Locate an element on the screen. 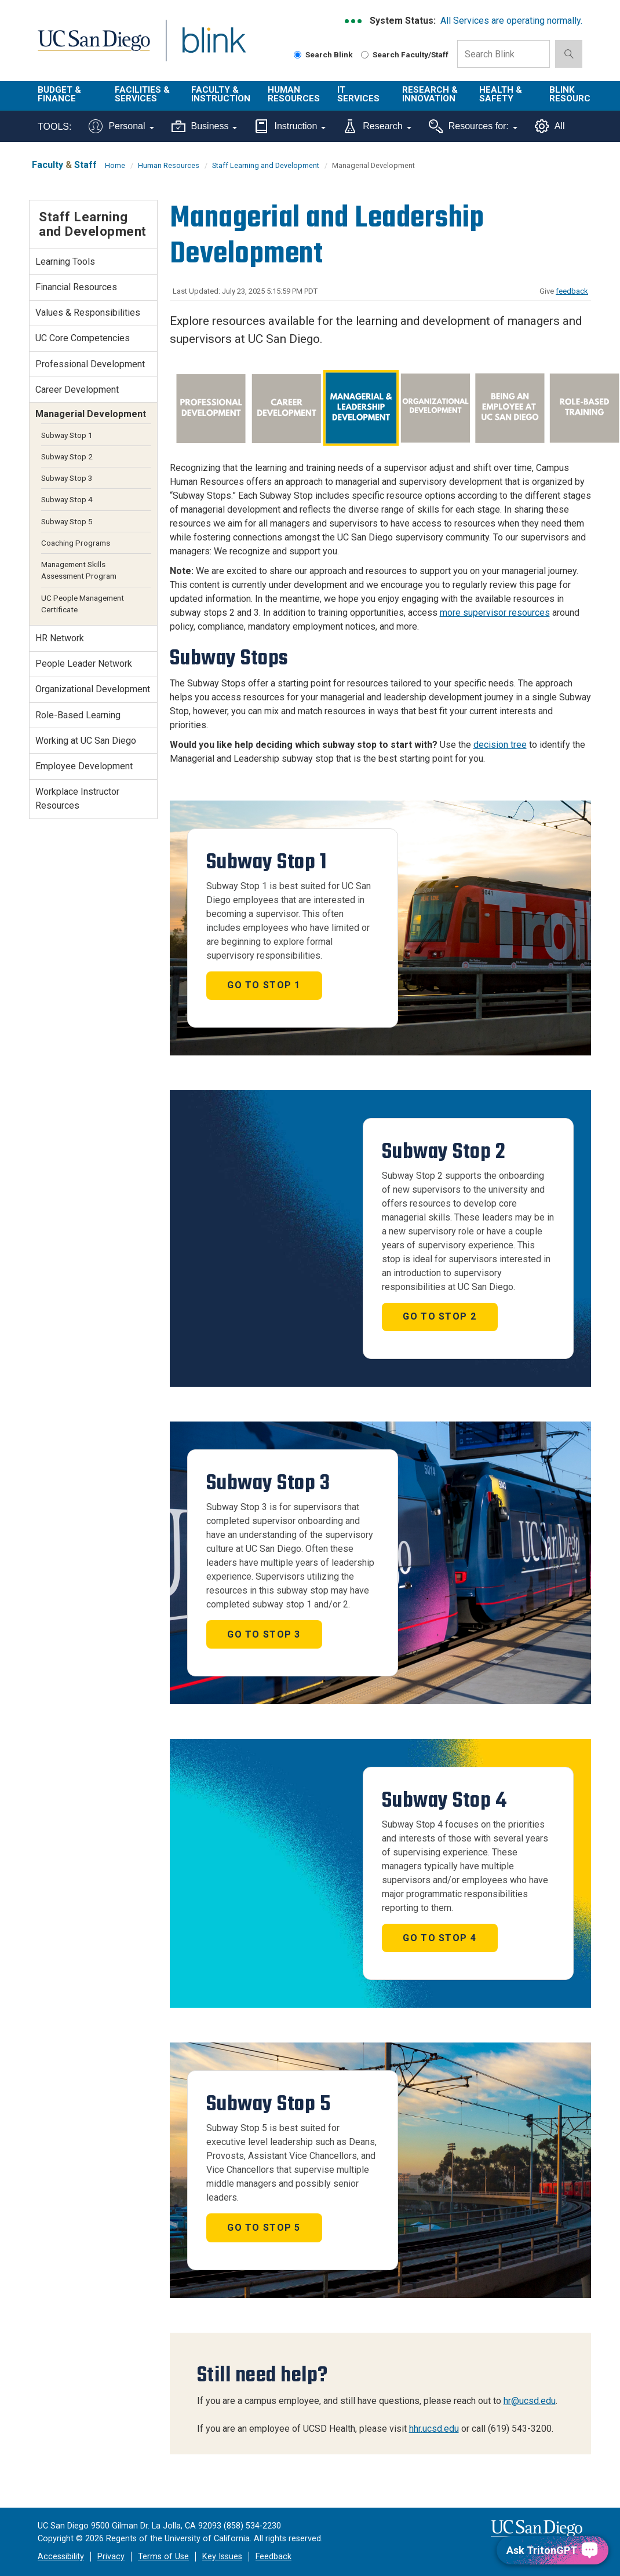 The width and height of the screenshot is (620, 2576). Organizational Development is located at coordinates (92, 689).